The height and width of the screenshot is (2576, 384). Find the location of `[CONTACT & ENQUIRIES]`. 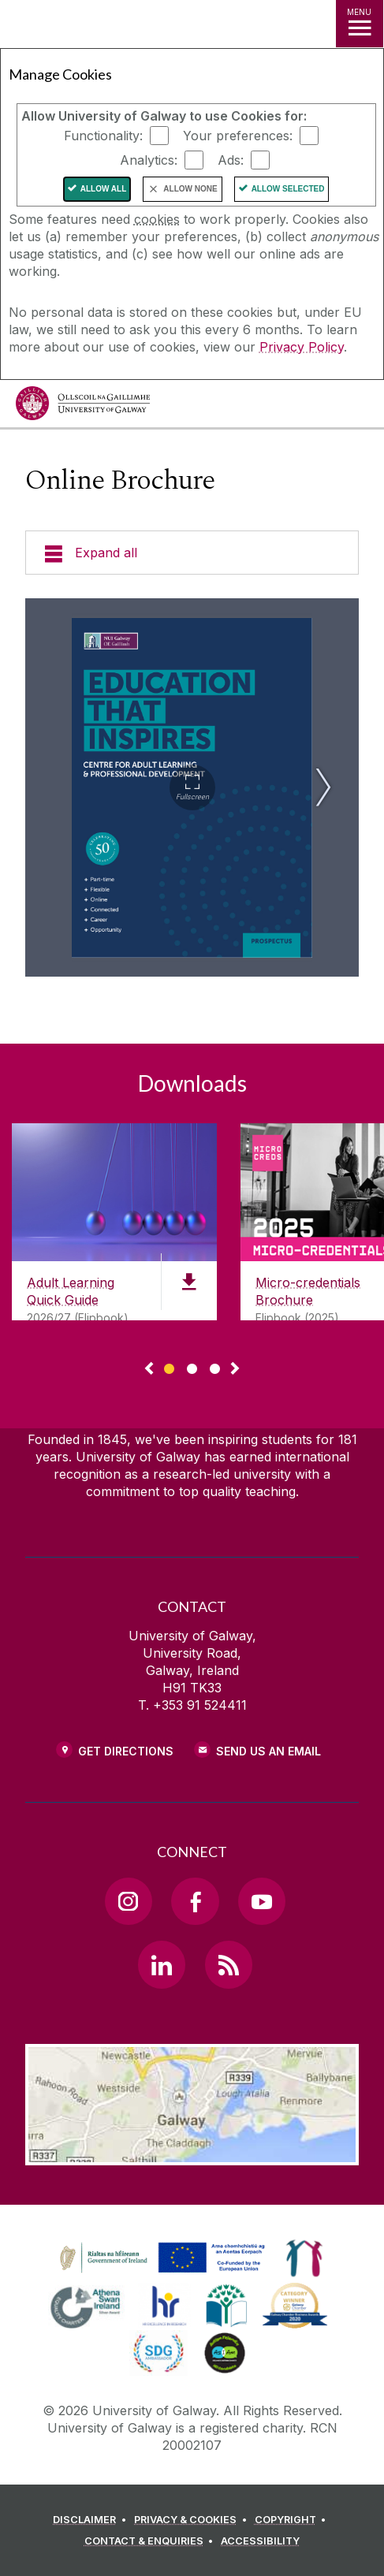

[CONTACT & ENQUIRIES] is located at coordinates (151, 2541).